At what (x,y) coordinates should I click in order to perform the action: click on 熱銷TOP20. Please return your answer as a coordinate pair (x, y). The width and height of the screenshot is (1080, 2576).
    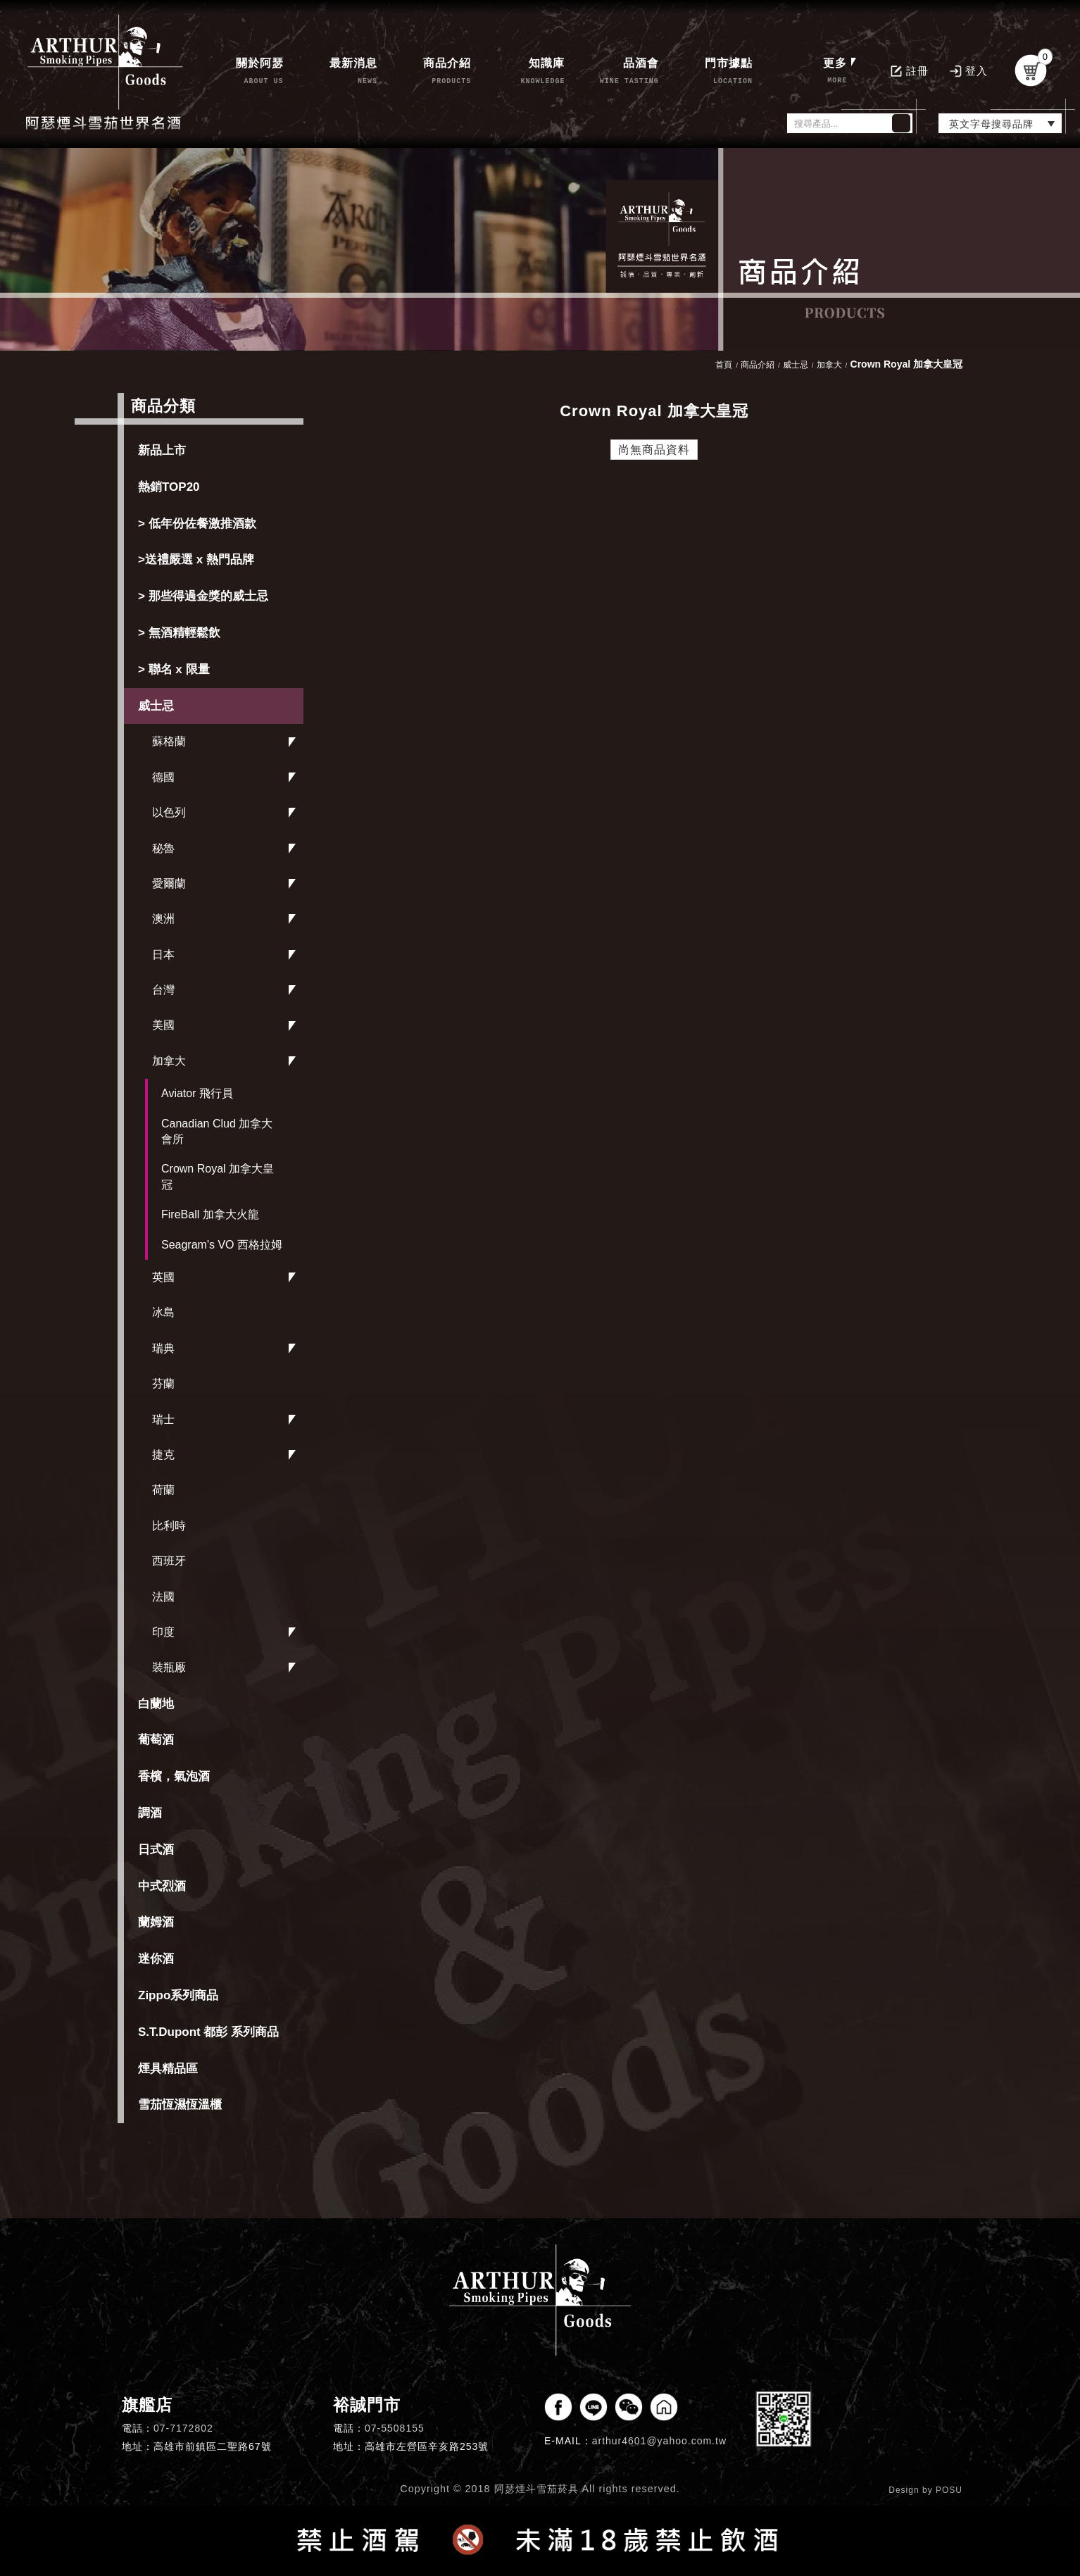
    Looking at the image, I should click on (169, 487).